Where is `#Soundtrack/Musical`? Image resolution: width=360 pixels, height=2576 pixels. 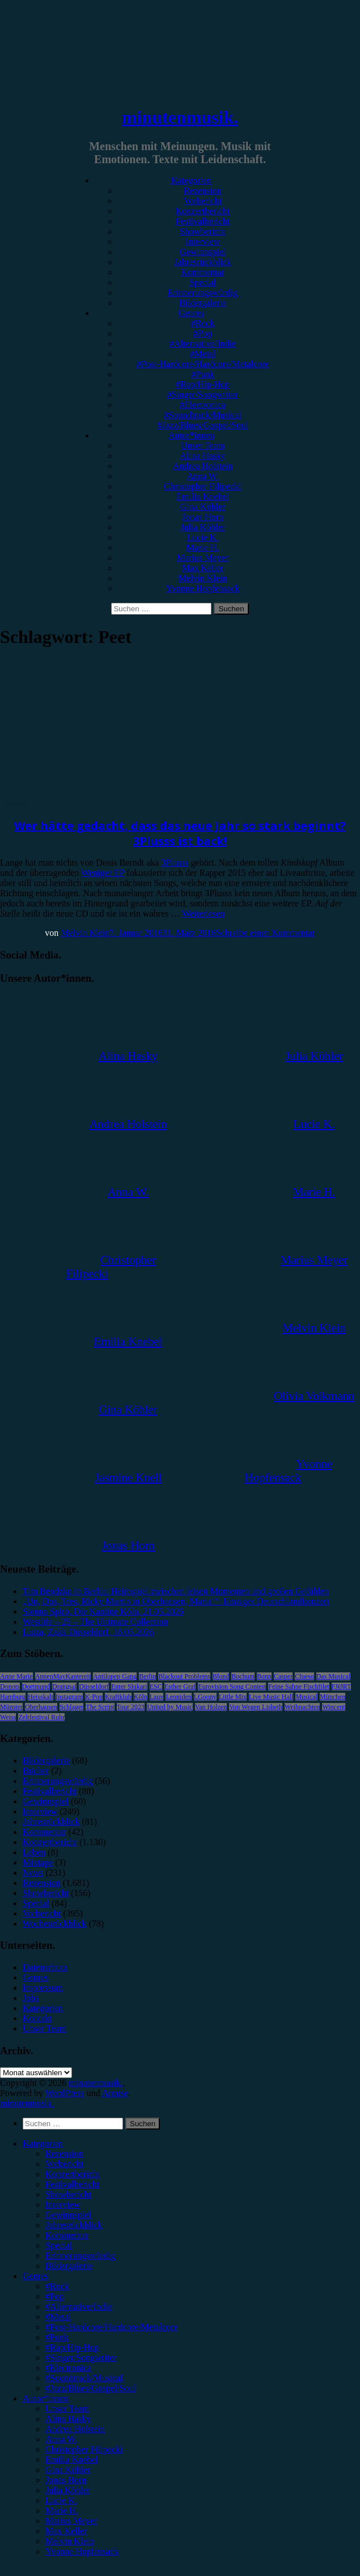
#Soundtrack/Musical is located at coordinates (203, 415).